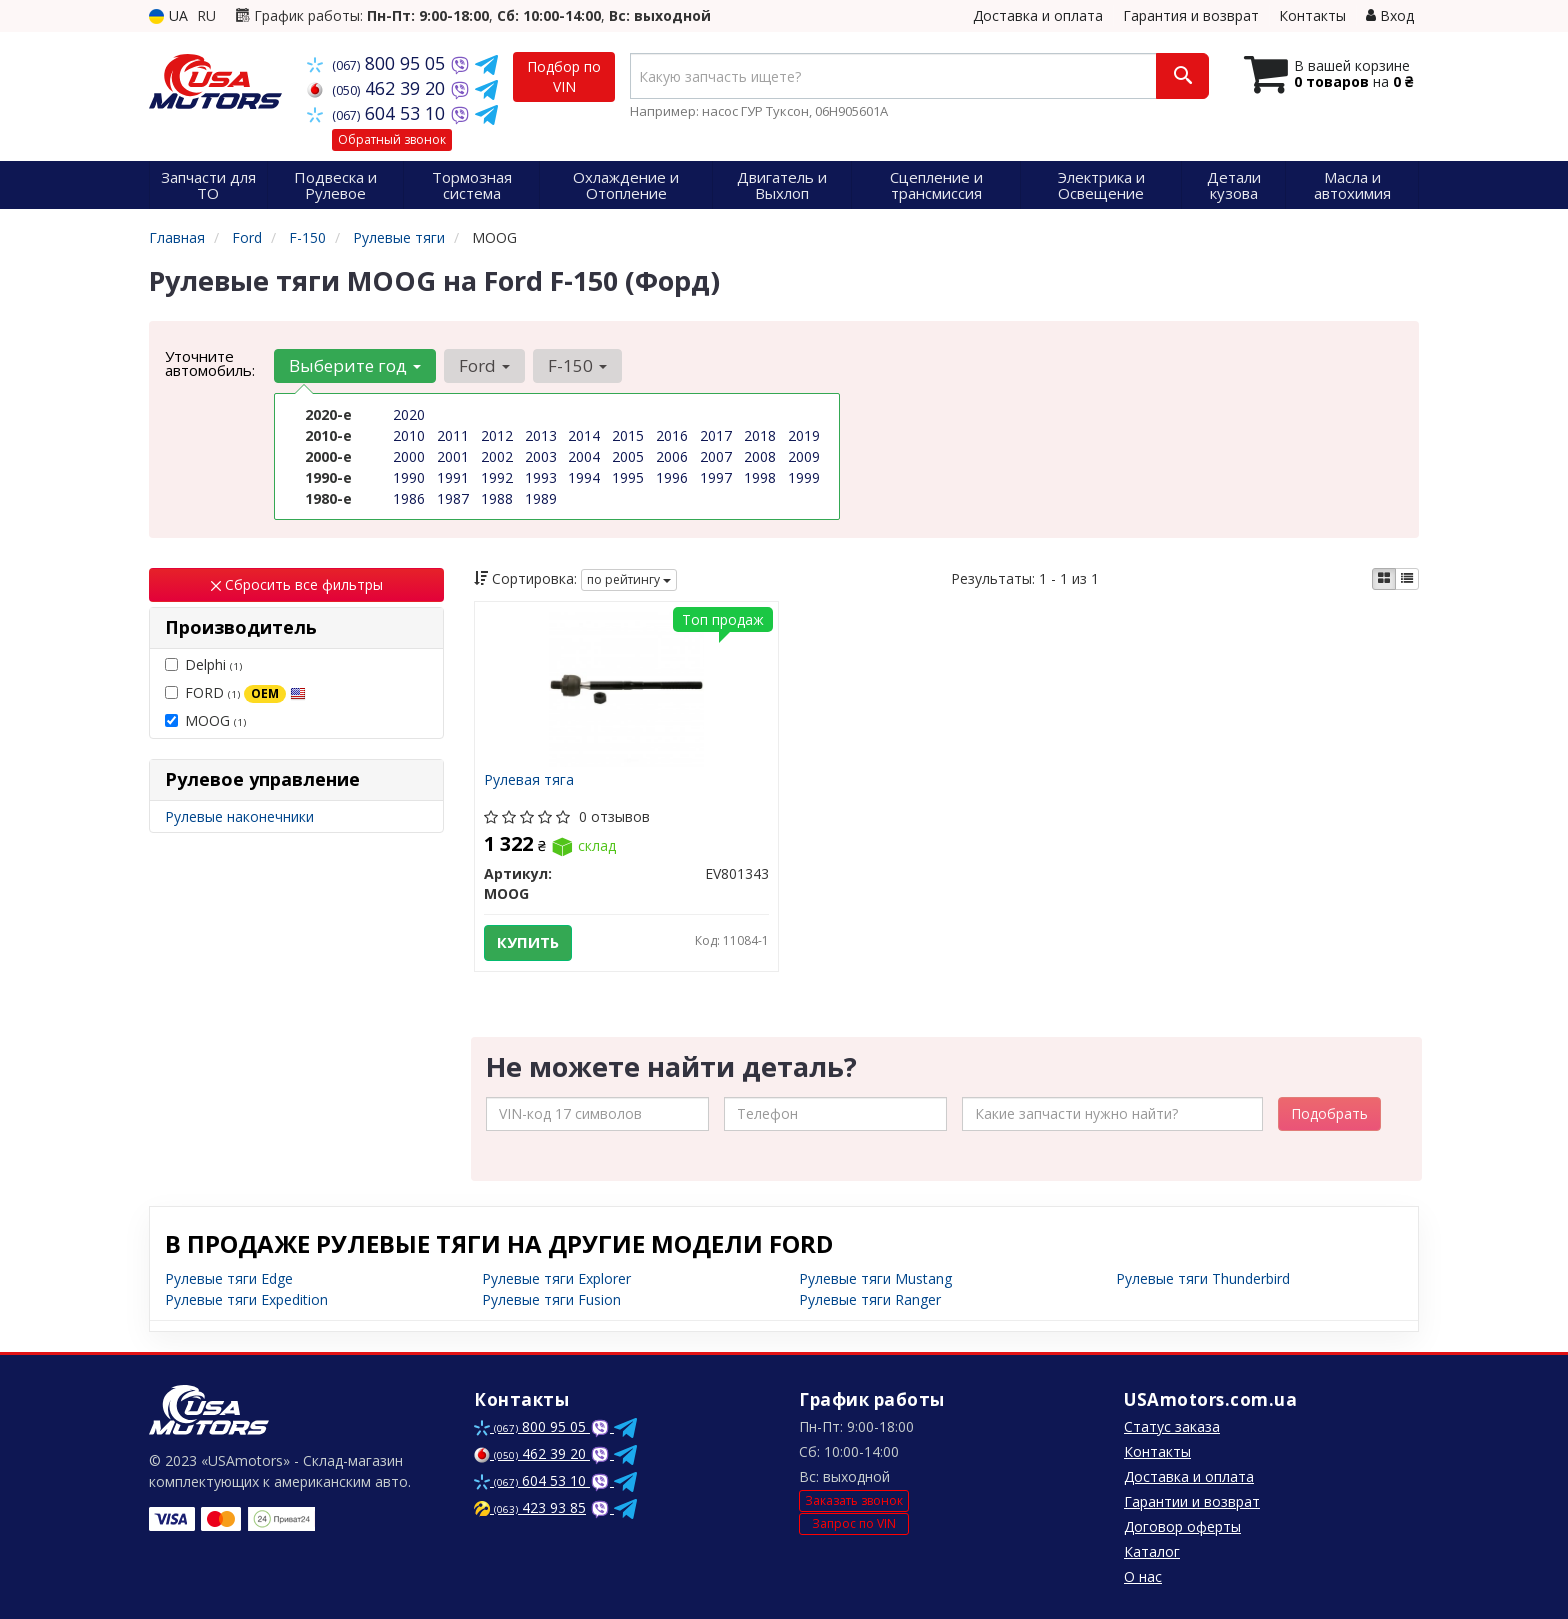 The image size is (1568, 1619). What do you see at coordinates (804, 477) in the screenshot?
I see `1999` at bounding box center [804, 477].